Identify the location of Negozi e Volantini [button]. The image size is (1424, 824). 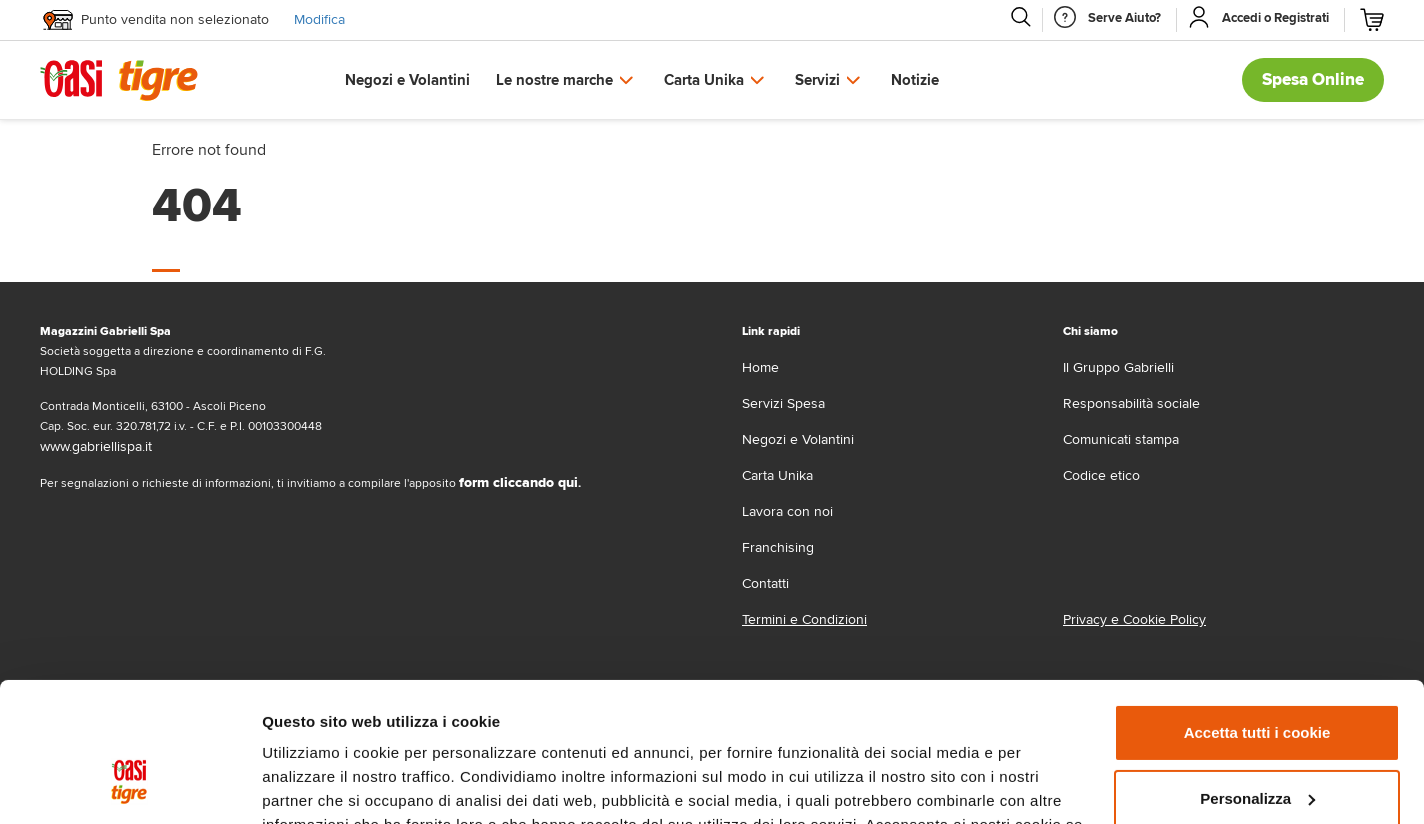
(407, 80).